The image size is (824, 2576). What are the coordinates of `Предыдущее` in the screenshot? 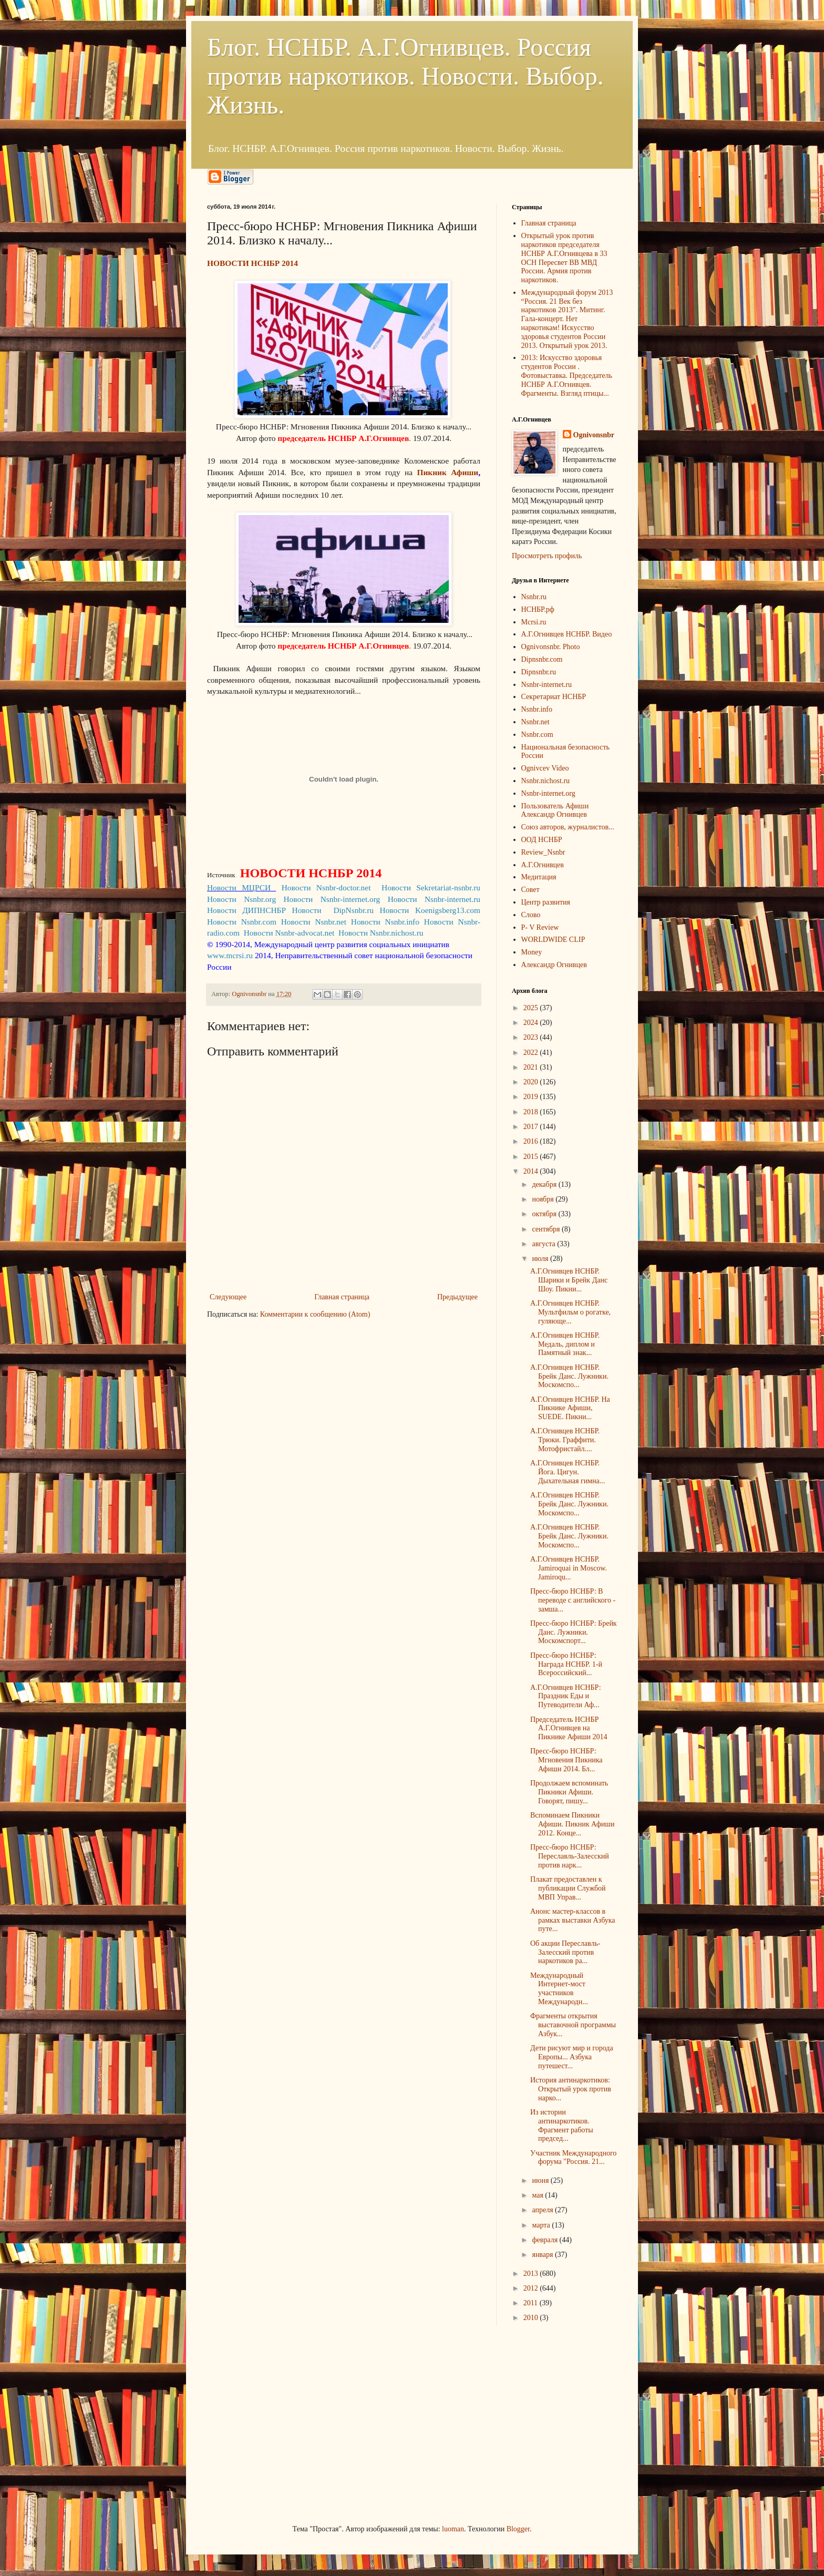 It's located at (457, 1297).